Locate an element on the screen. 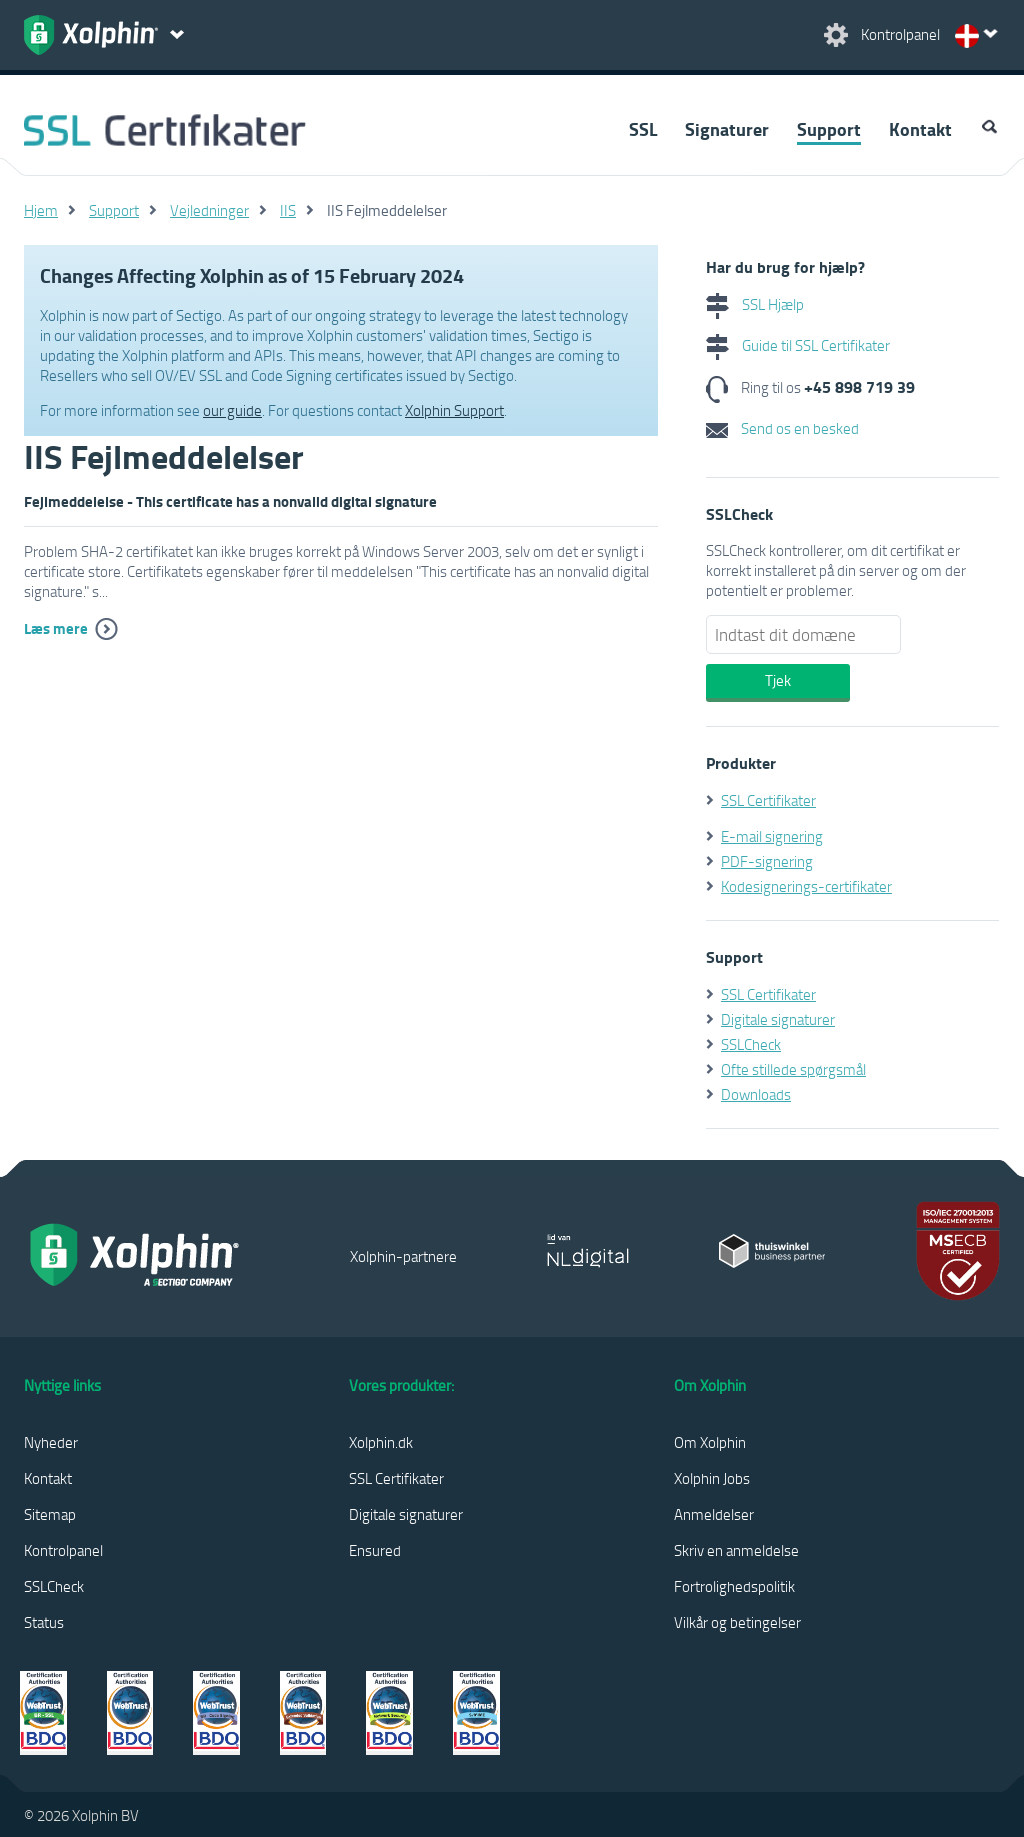 Image resolution: width=1024 pixels, height=1837 pixels. Hjem is located at coordinates (41, 210).